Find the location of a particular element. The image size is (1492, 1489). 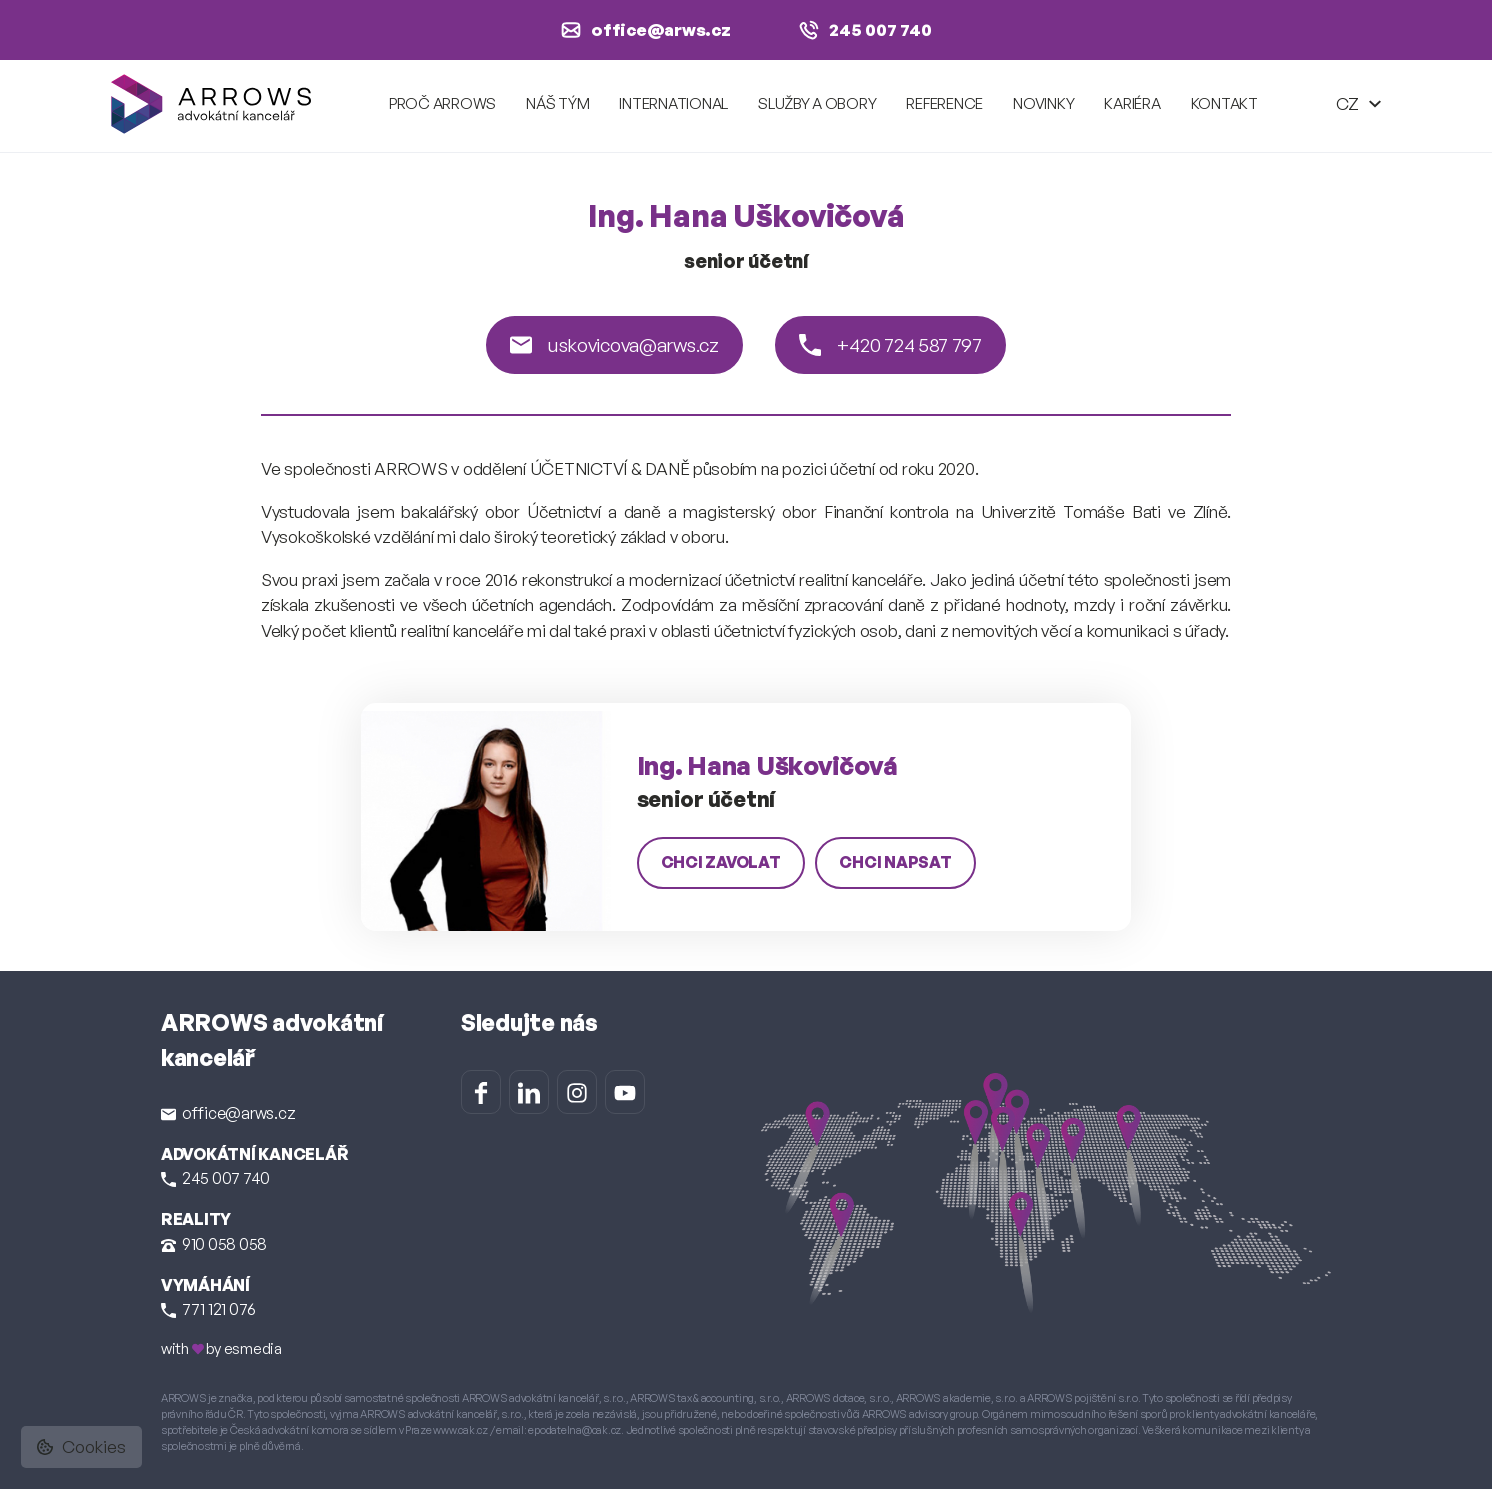

chci napsat is located at coordinates (895, 862).